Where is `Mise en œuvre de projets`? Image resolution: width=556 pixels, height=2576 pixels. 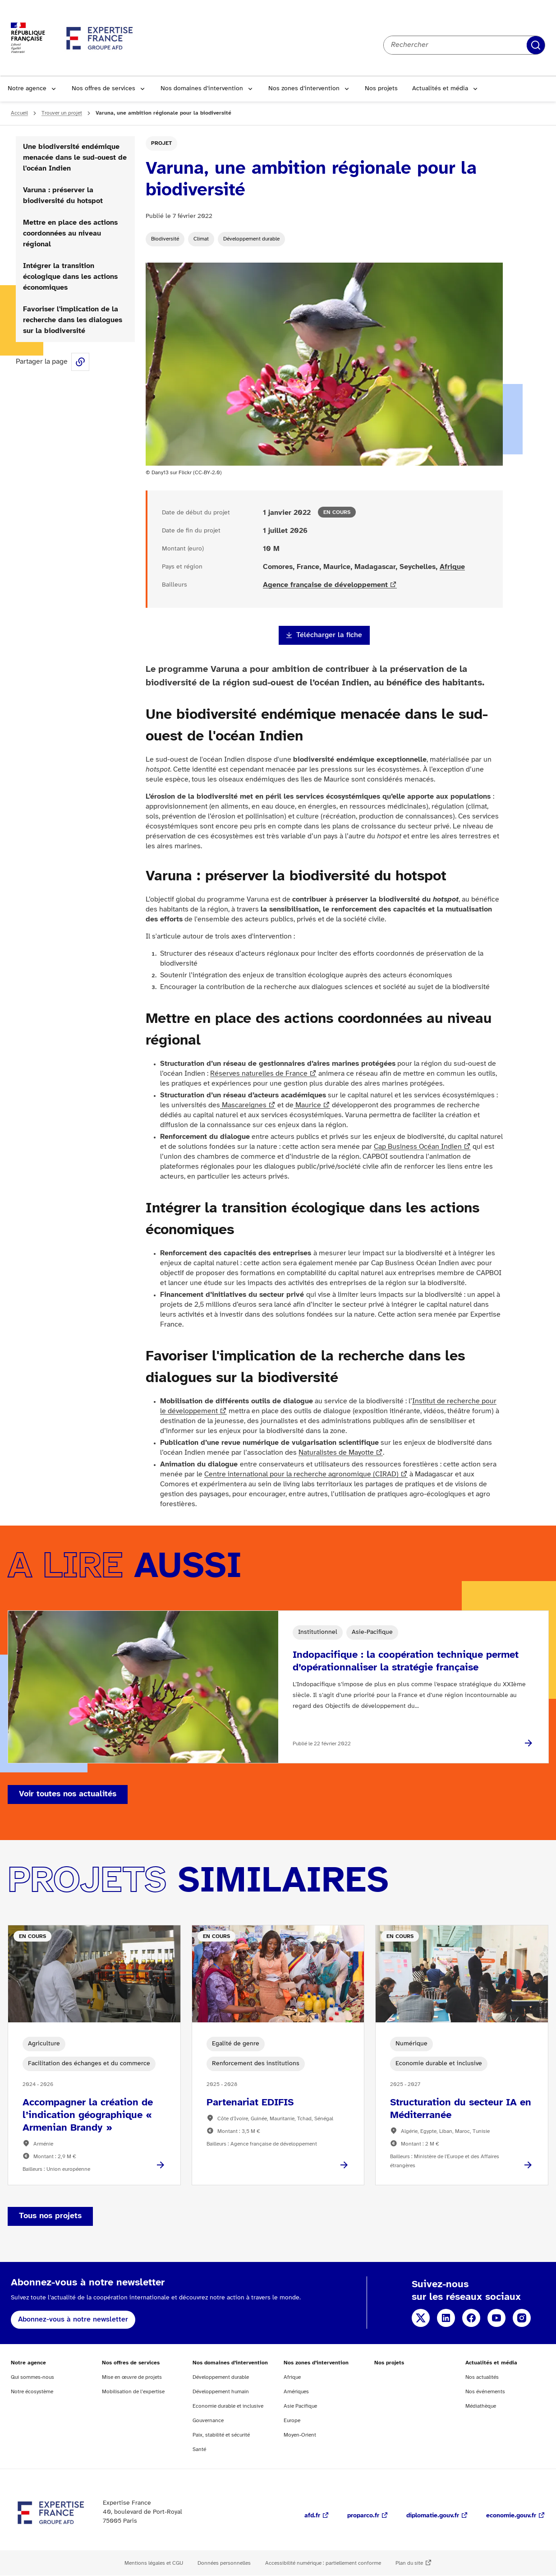 Mise en œuvre de projets is located at coordinates (132, 2377).